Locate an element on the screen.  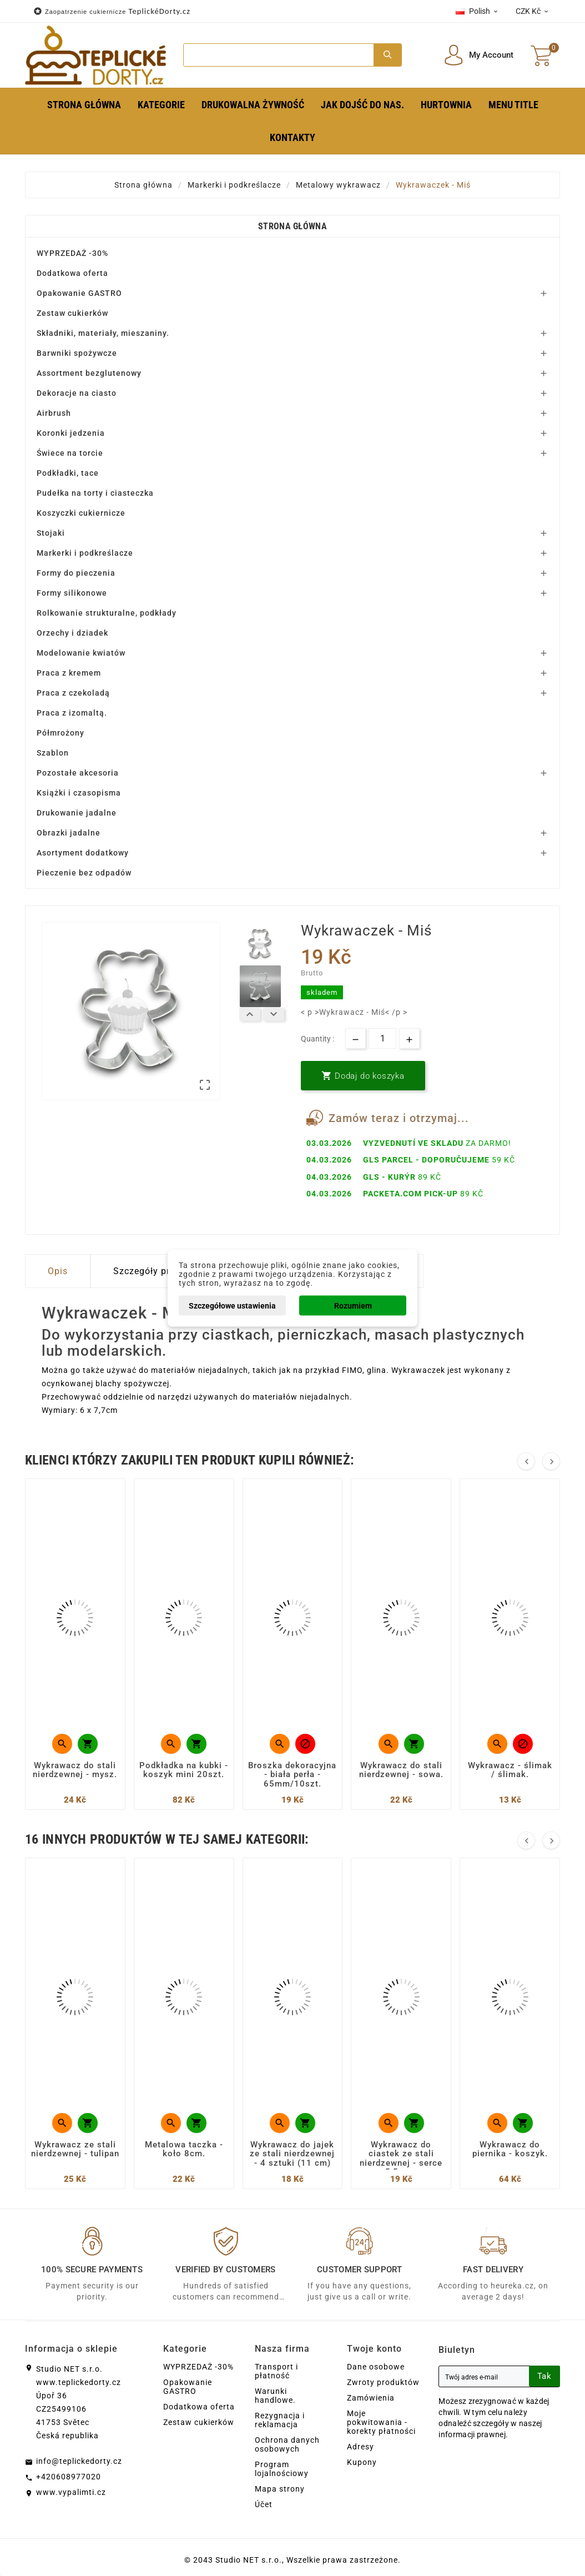
Pieczenie bez odpadów is located at coordinates (84, 872).